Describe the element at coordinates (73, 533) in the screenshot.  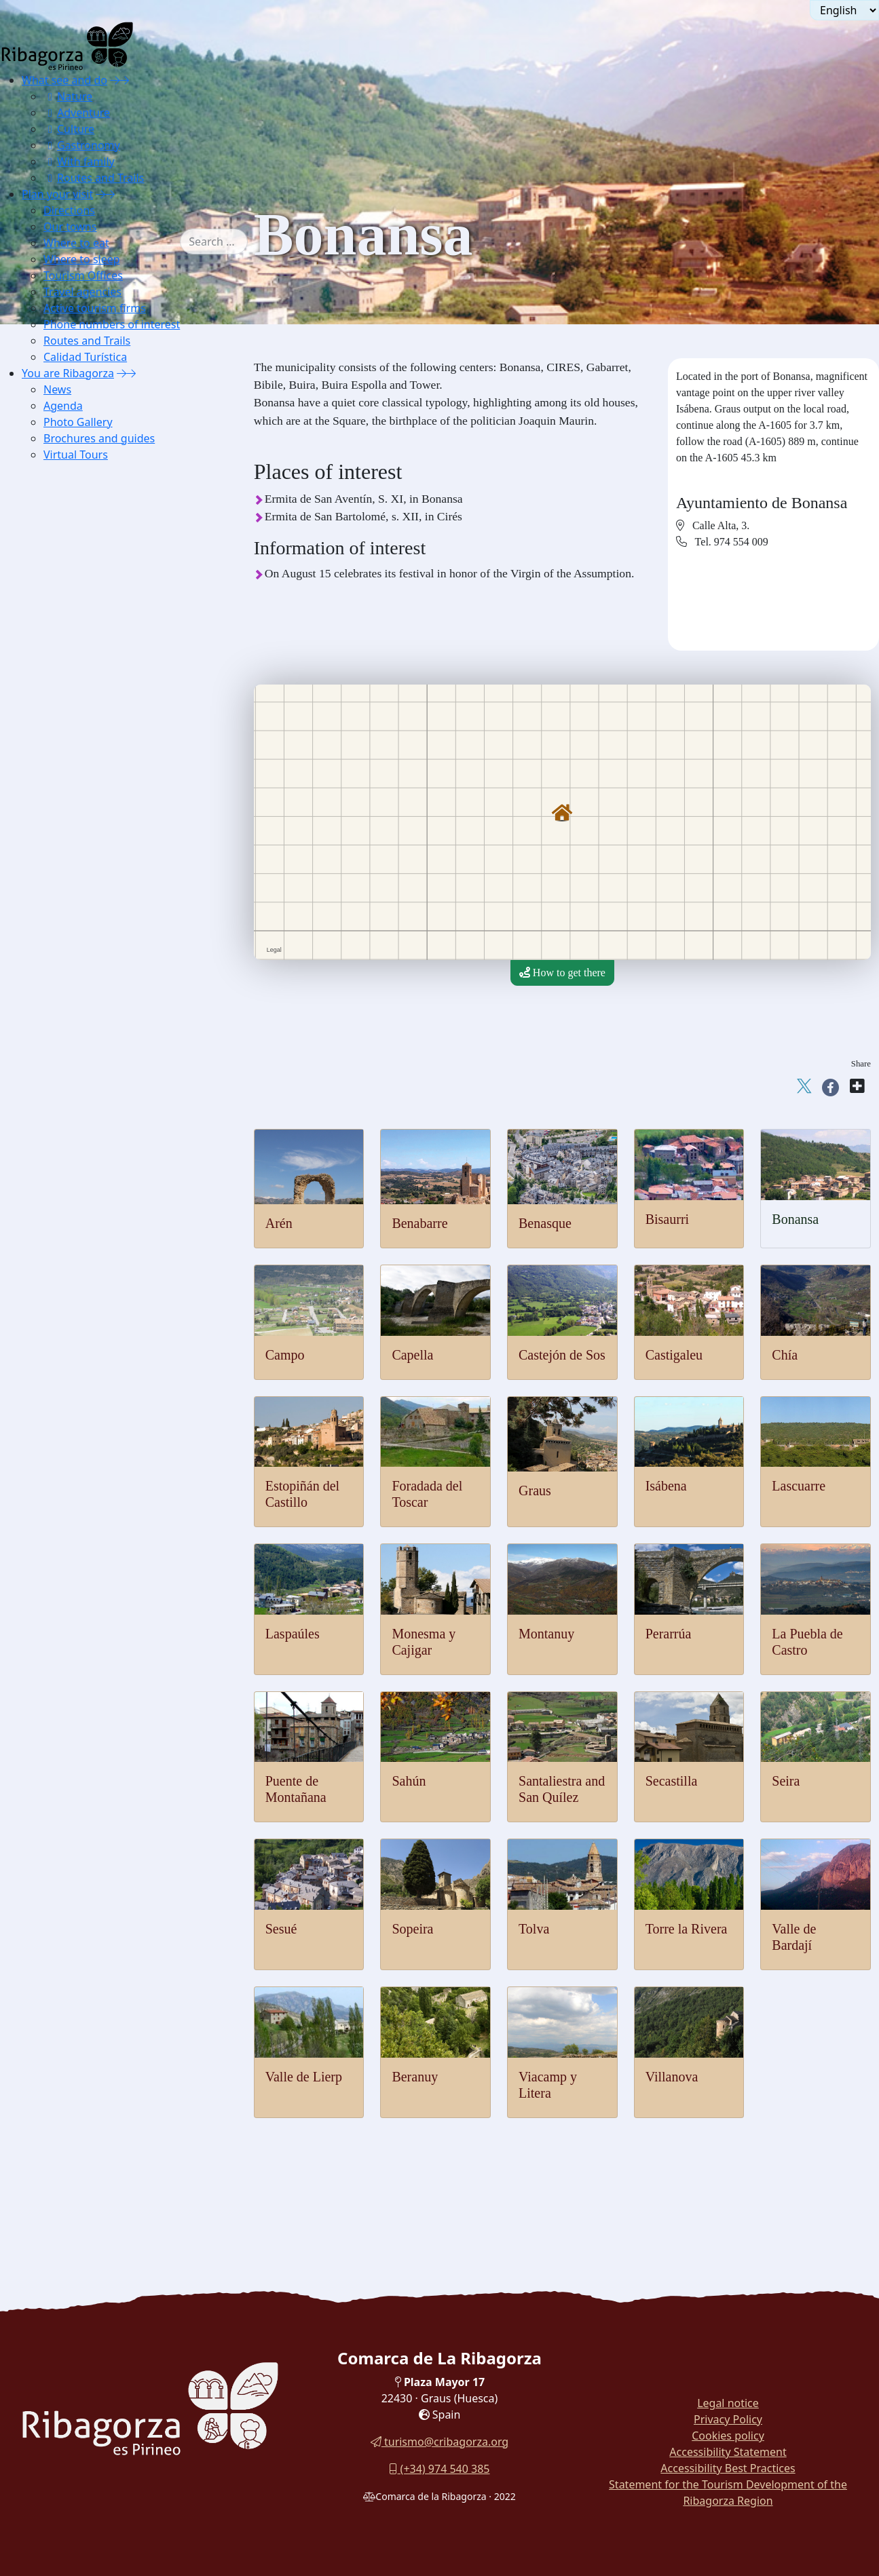
I see `Lascuarre [button]` at that location.